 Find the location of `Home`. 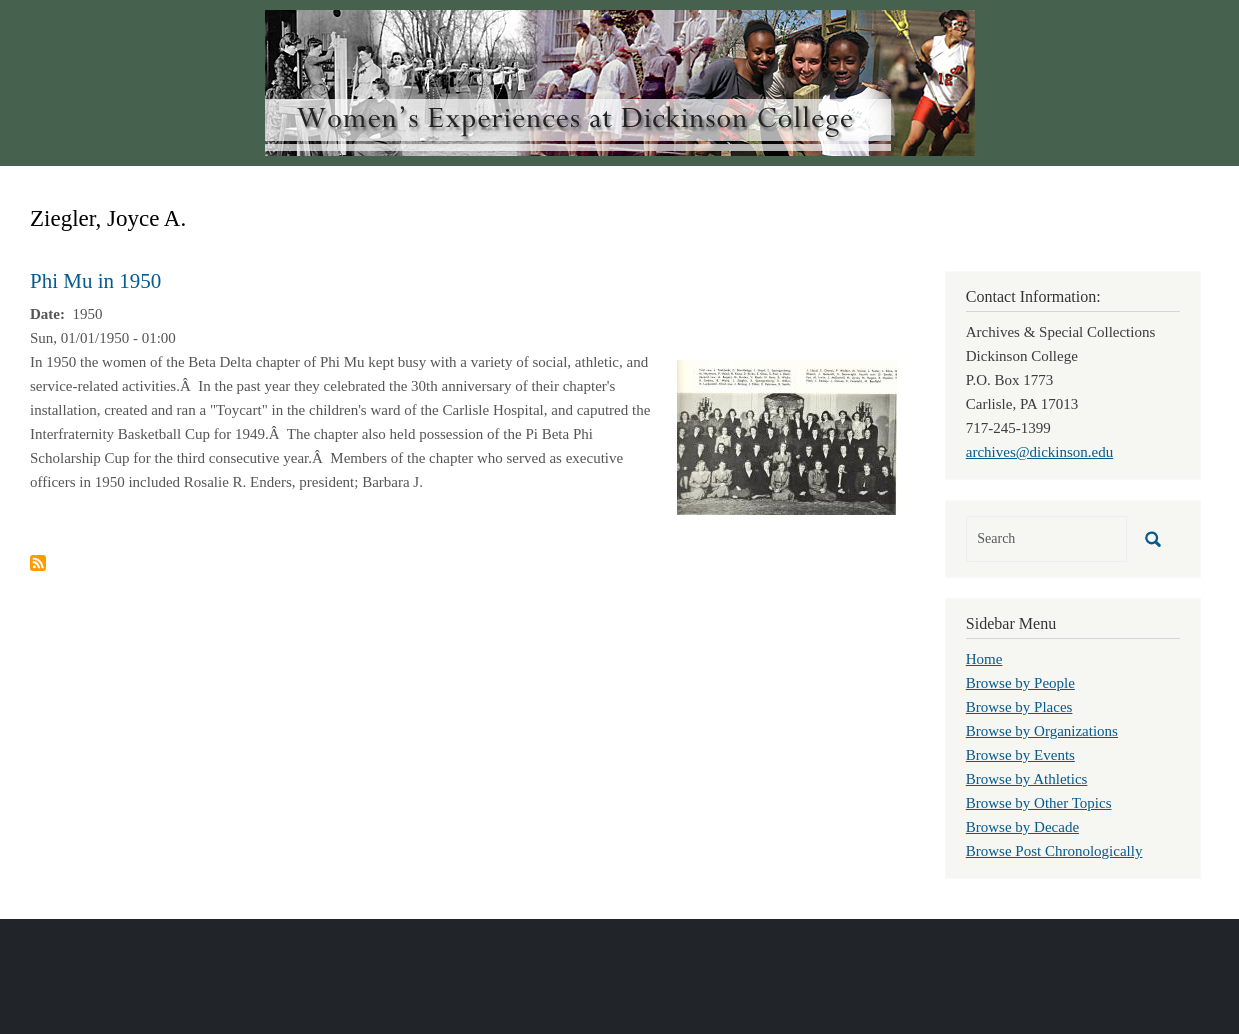

Home is located at coordinates (984, 659).